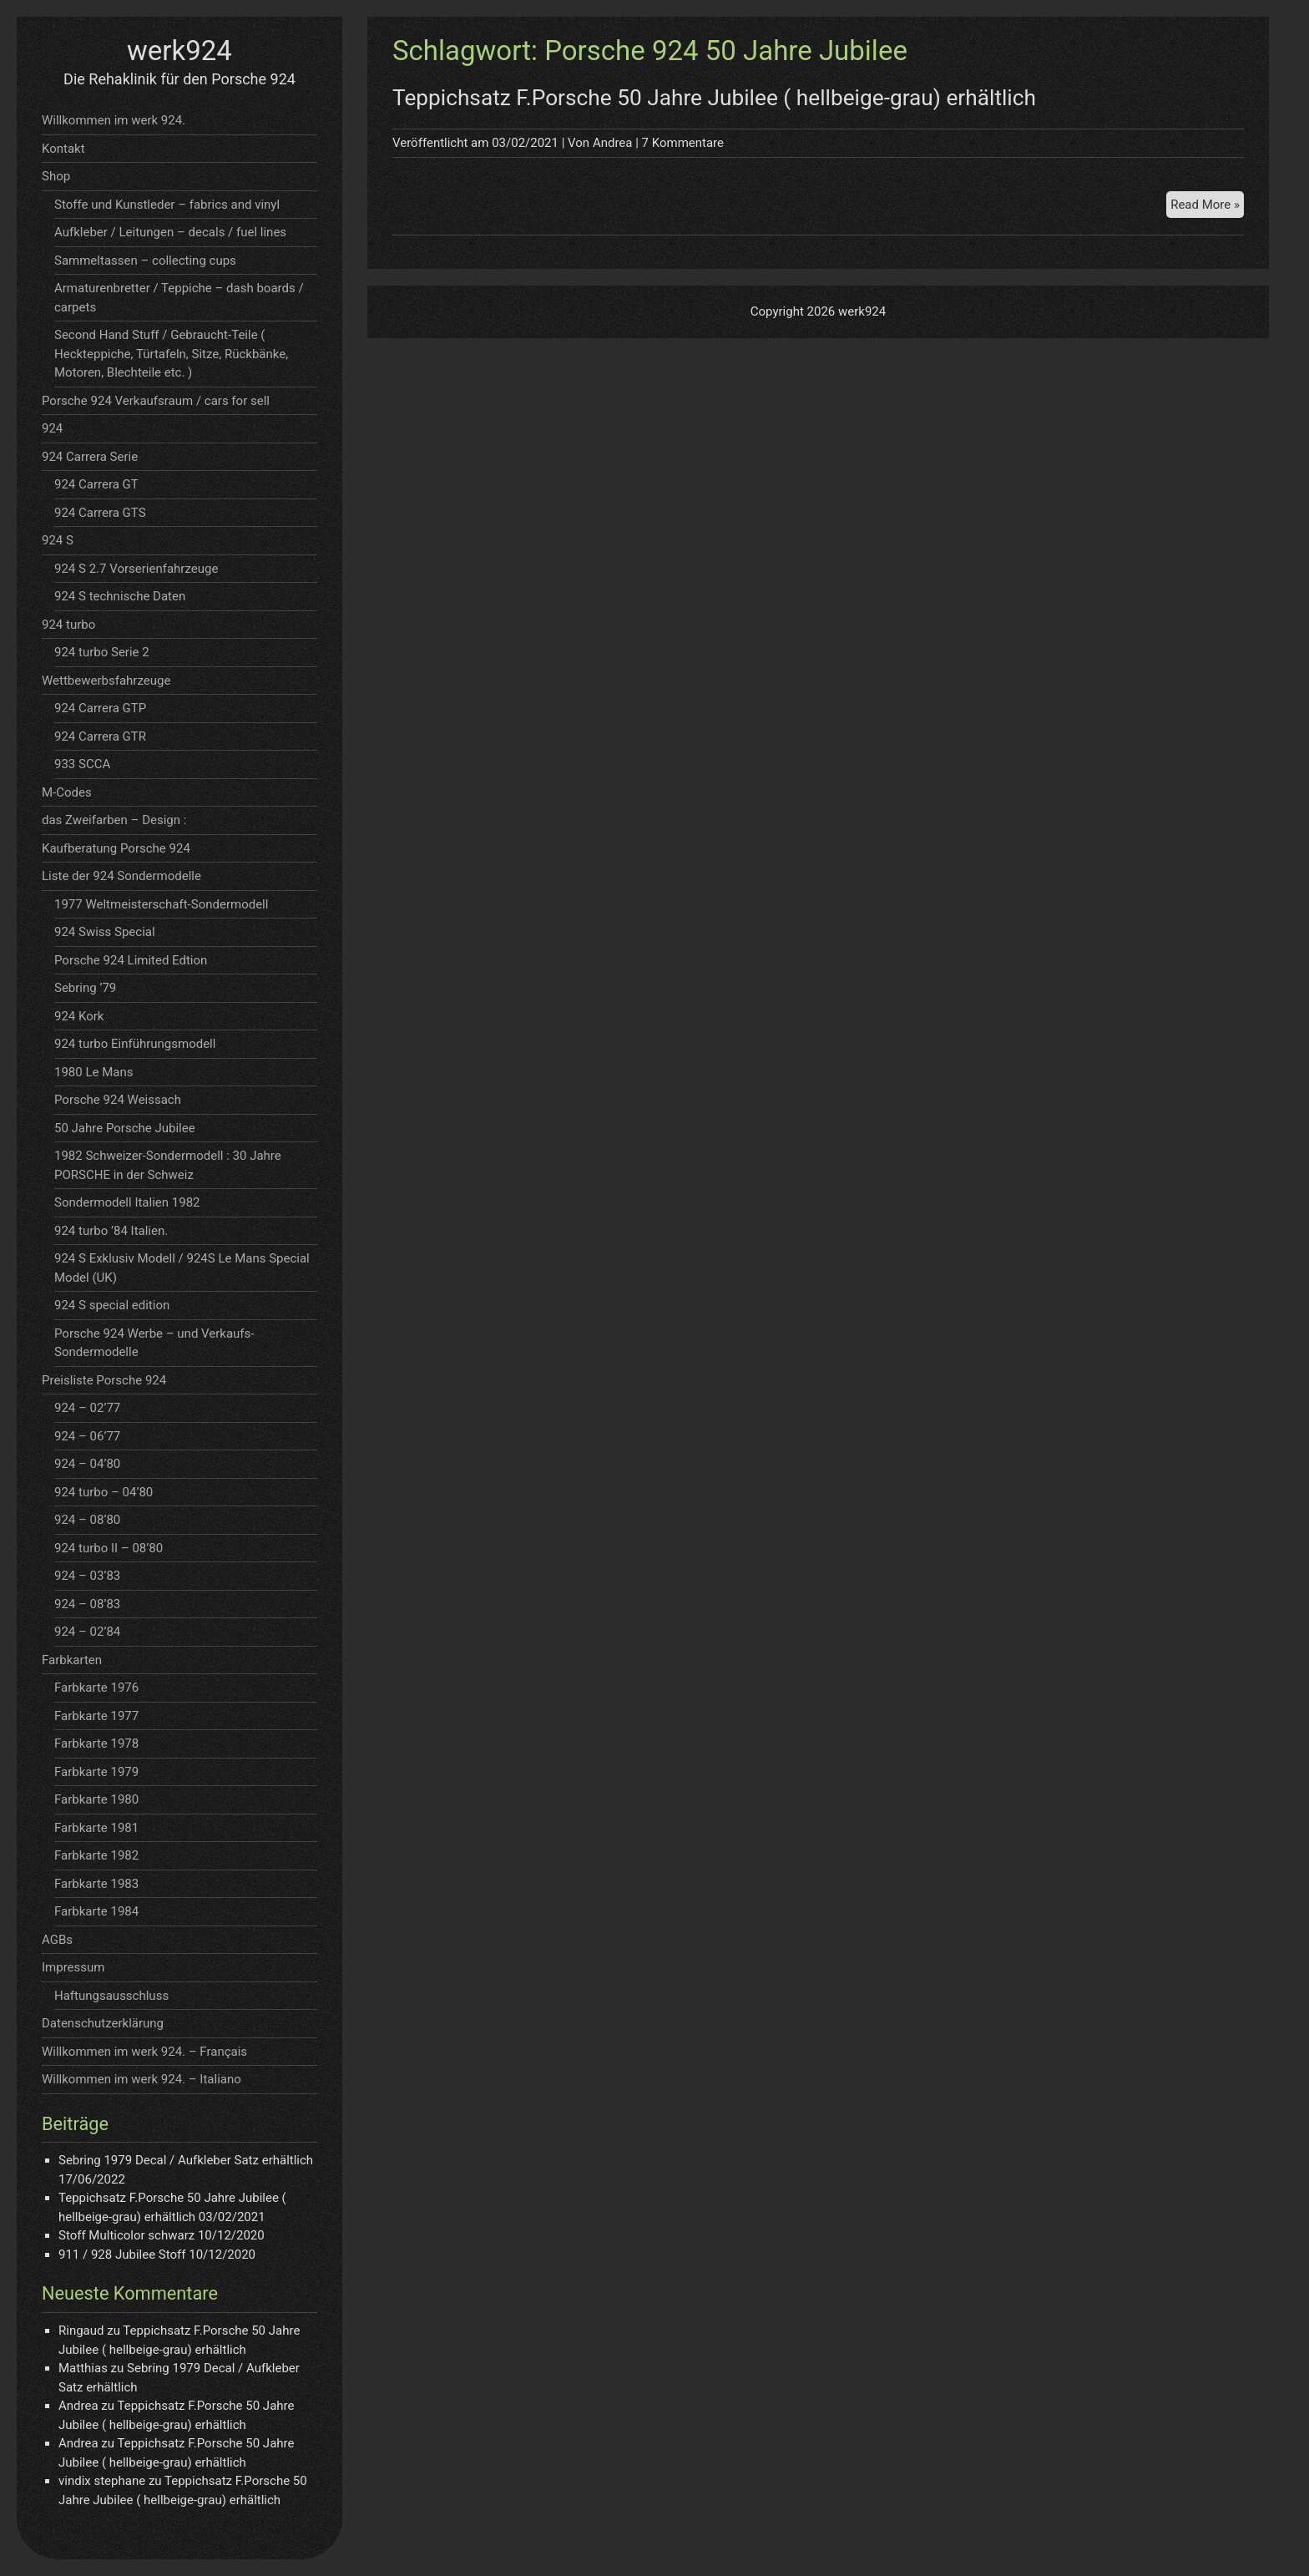 The width and height of the screenshot is (1309, 2576). What do you see at coordinates (96, 1911) in the screenshot?
I see `Farbkarte 1984` at bounding box center [96, 1911].